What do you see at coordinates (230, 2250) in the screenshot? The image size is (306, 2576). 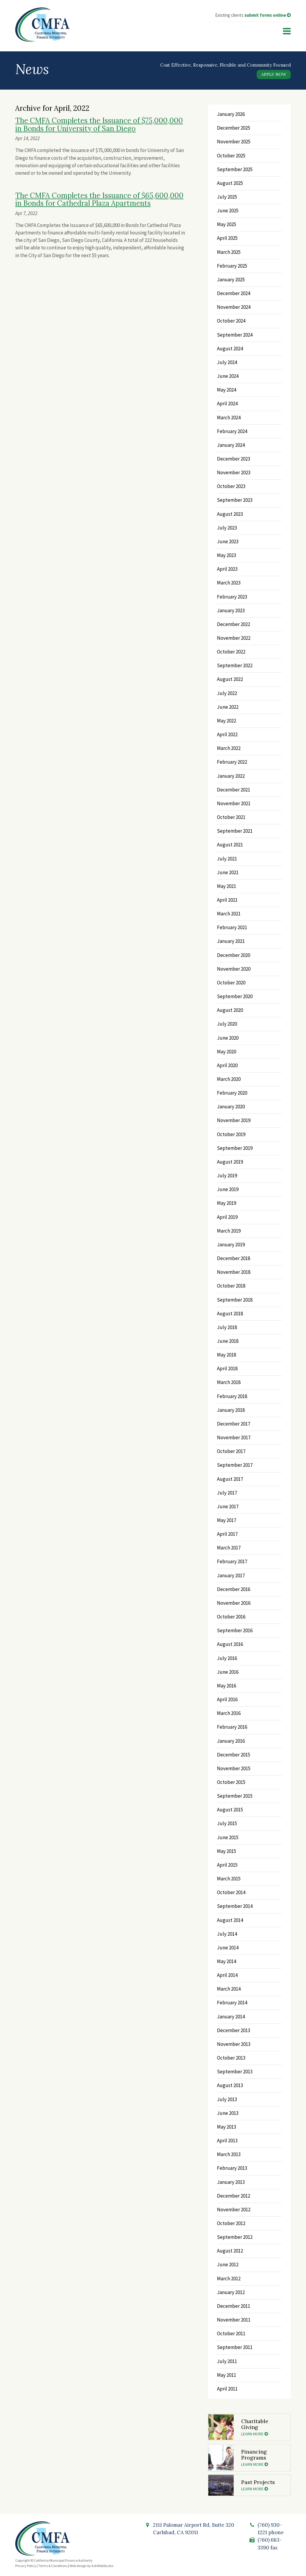 I see `August 2012` at bounding box center [230, 2250].